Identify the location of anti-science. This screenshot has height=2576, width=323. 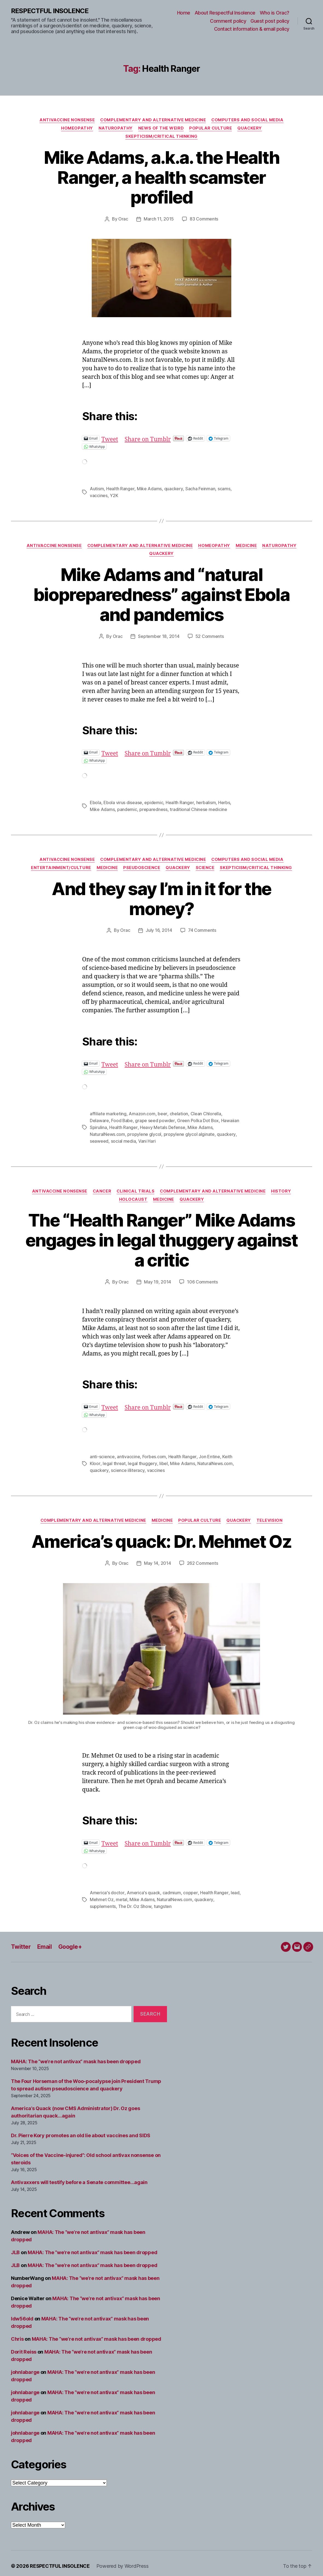
(102, 1453).